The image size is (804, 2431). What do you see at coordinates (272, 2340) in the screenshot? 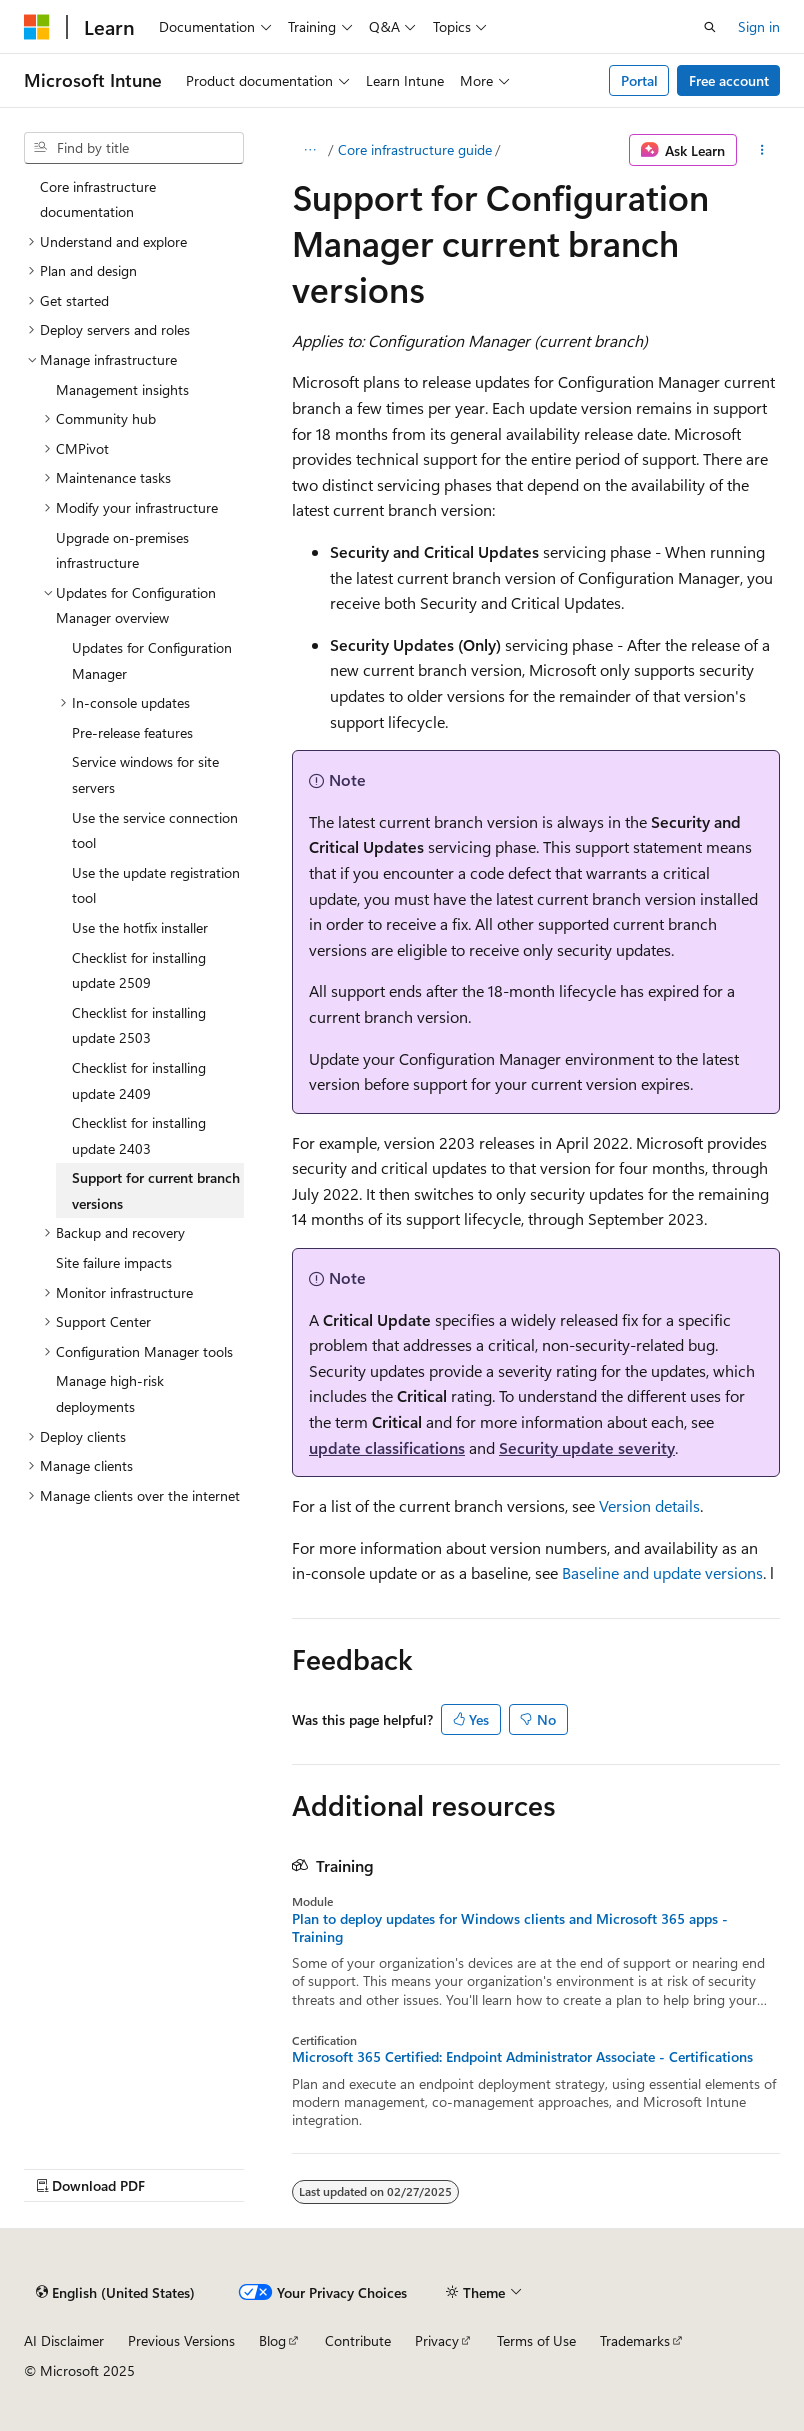
I see `Blog` at bounding box center [272, 2340].